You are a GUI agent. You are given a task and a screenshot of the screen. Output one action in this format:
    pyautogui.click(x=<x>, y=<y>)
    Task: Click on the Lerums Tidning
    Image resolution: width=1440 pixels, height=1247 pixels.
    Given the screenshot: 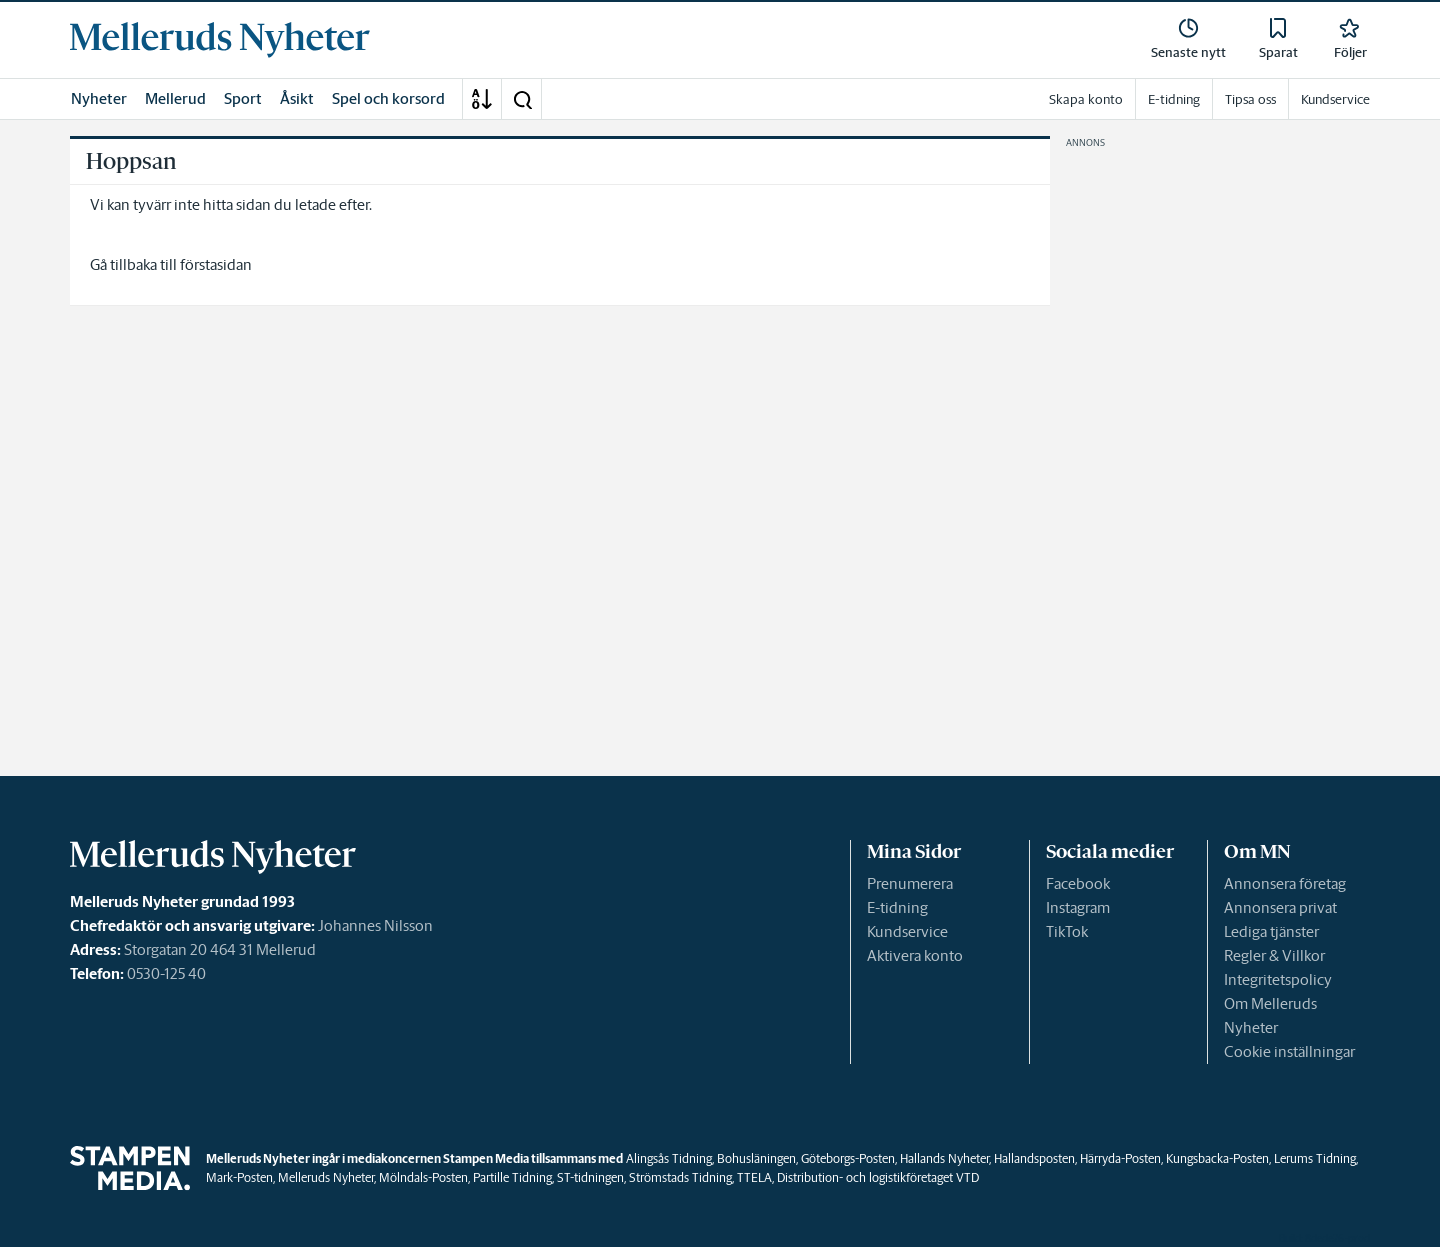 What is the action you would take?
    pyautogui.click(x=1315, y=1158)
    